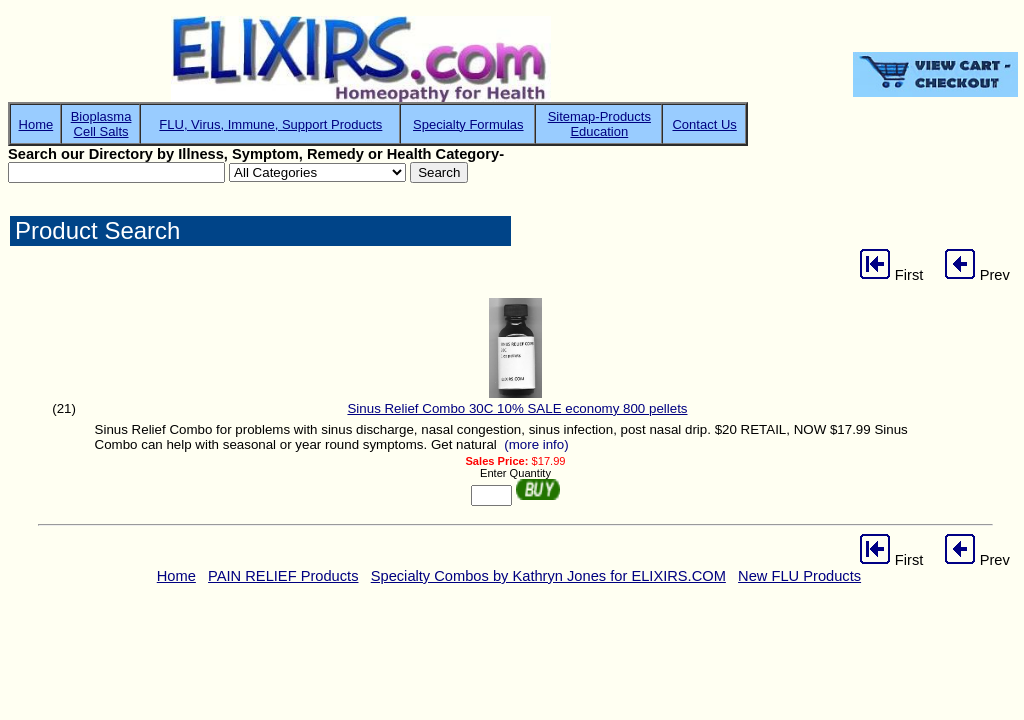 This screenshot has width=1024, height=720. What do you see at coordinates (548, 576) in the screenshot?
I see `Specialty Combos by Kathryn Jones for ELIXIRS.COM` at bounding box center [548, 576].